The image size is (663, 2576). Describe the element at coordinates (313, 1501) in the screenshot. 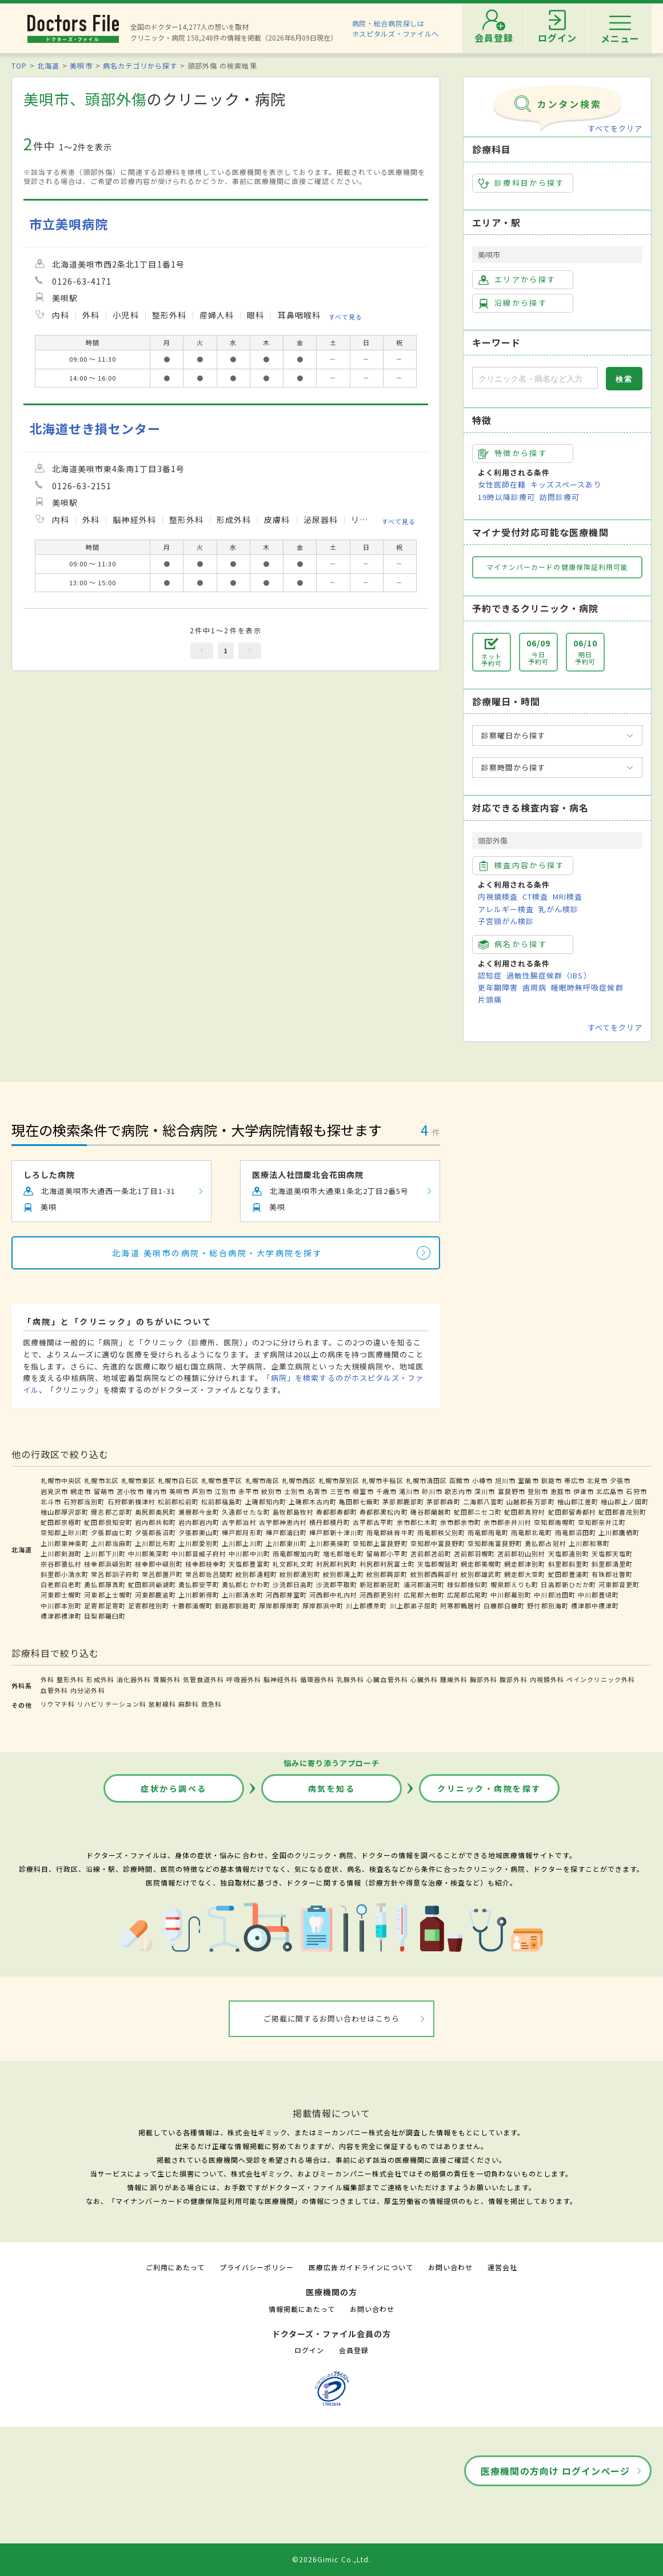

I see `上磯郡木古内町` at that location.